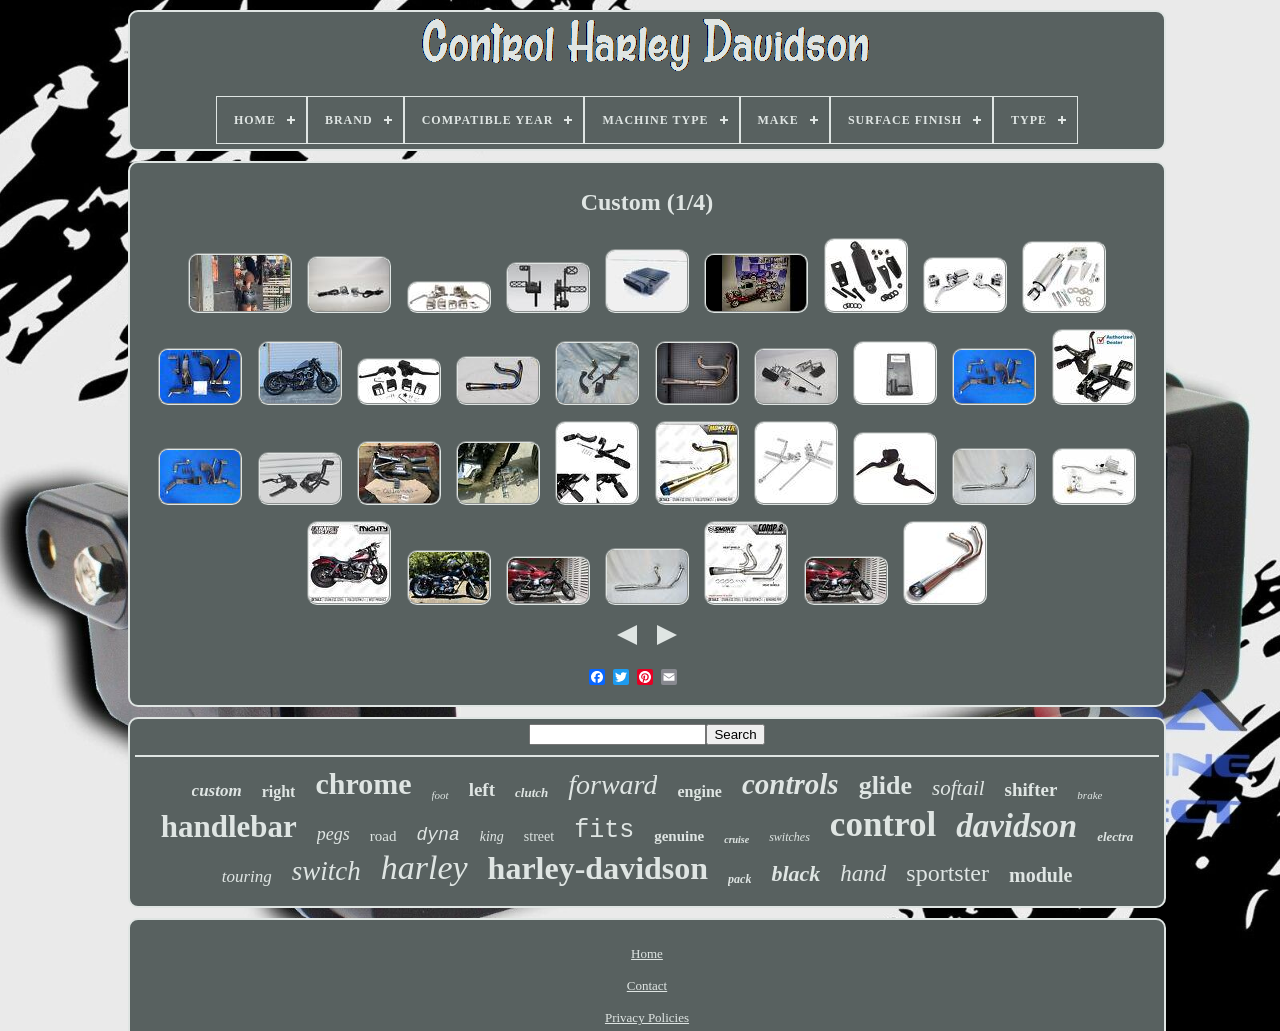 This screenshot has height=1031, width=1280. What do you see at coordinates (958, 788) in the screenshot?
I see `softail` at bounding box center [958, 788].